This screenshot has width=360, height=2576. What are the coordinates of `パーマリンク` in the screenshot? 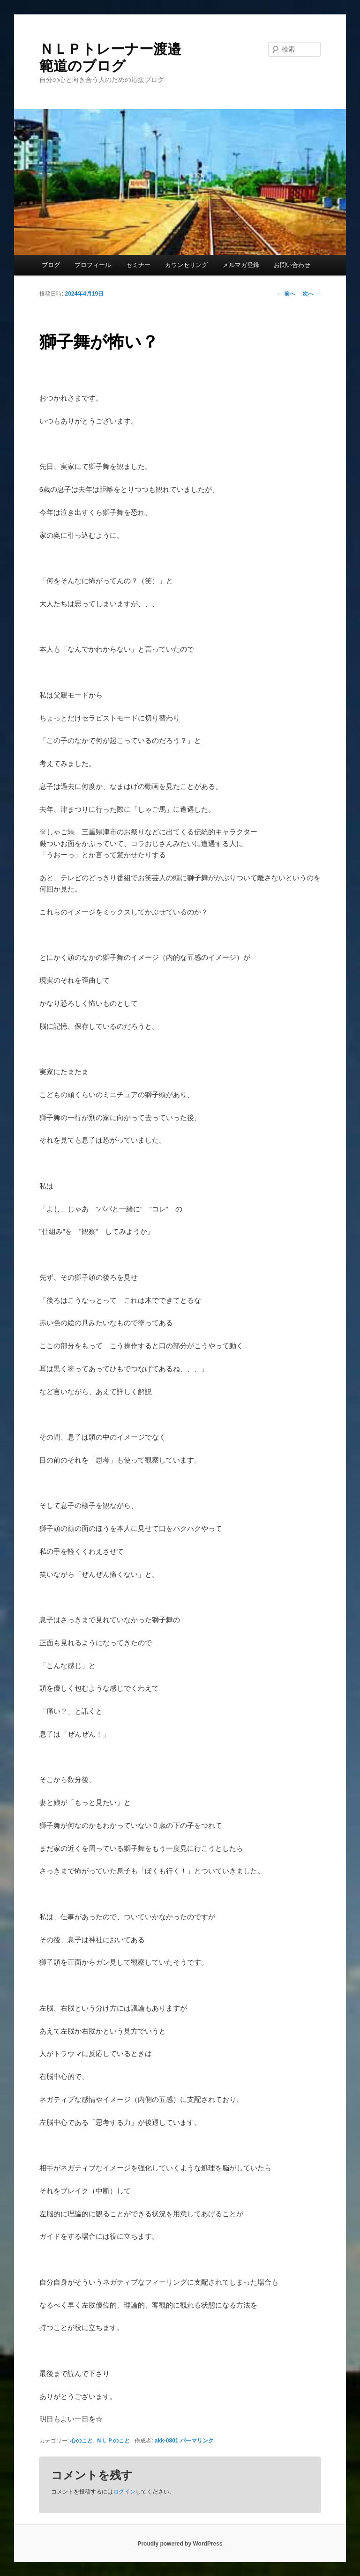 It's located at (197, 2440).